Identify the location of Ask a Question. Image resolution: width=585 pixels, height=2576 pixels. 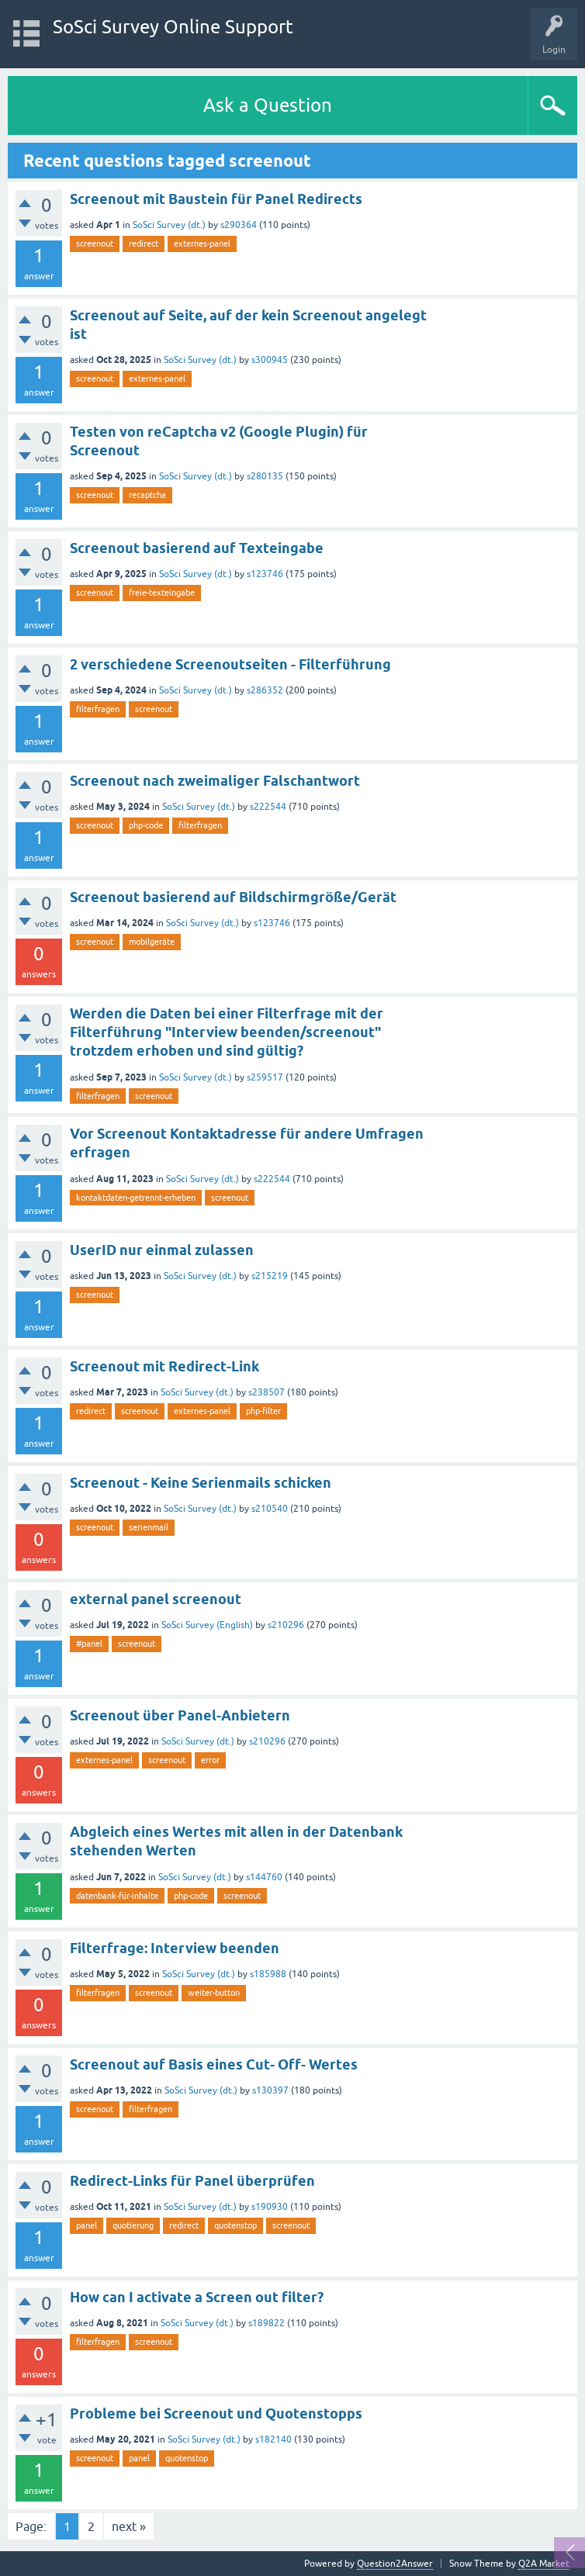
(267, 105).